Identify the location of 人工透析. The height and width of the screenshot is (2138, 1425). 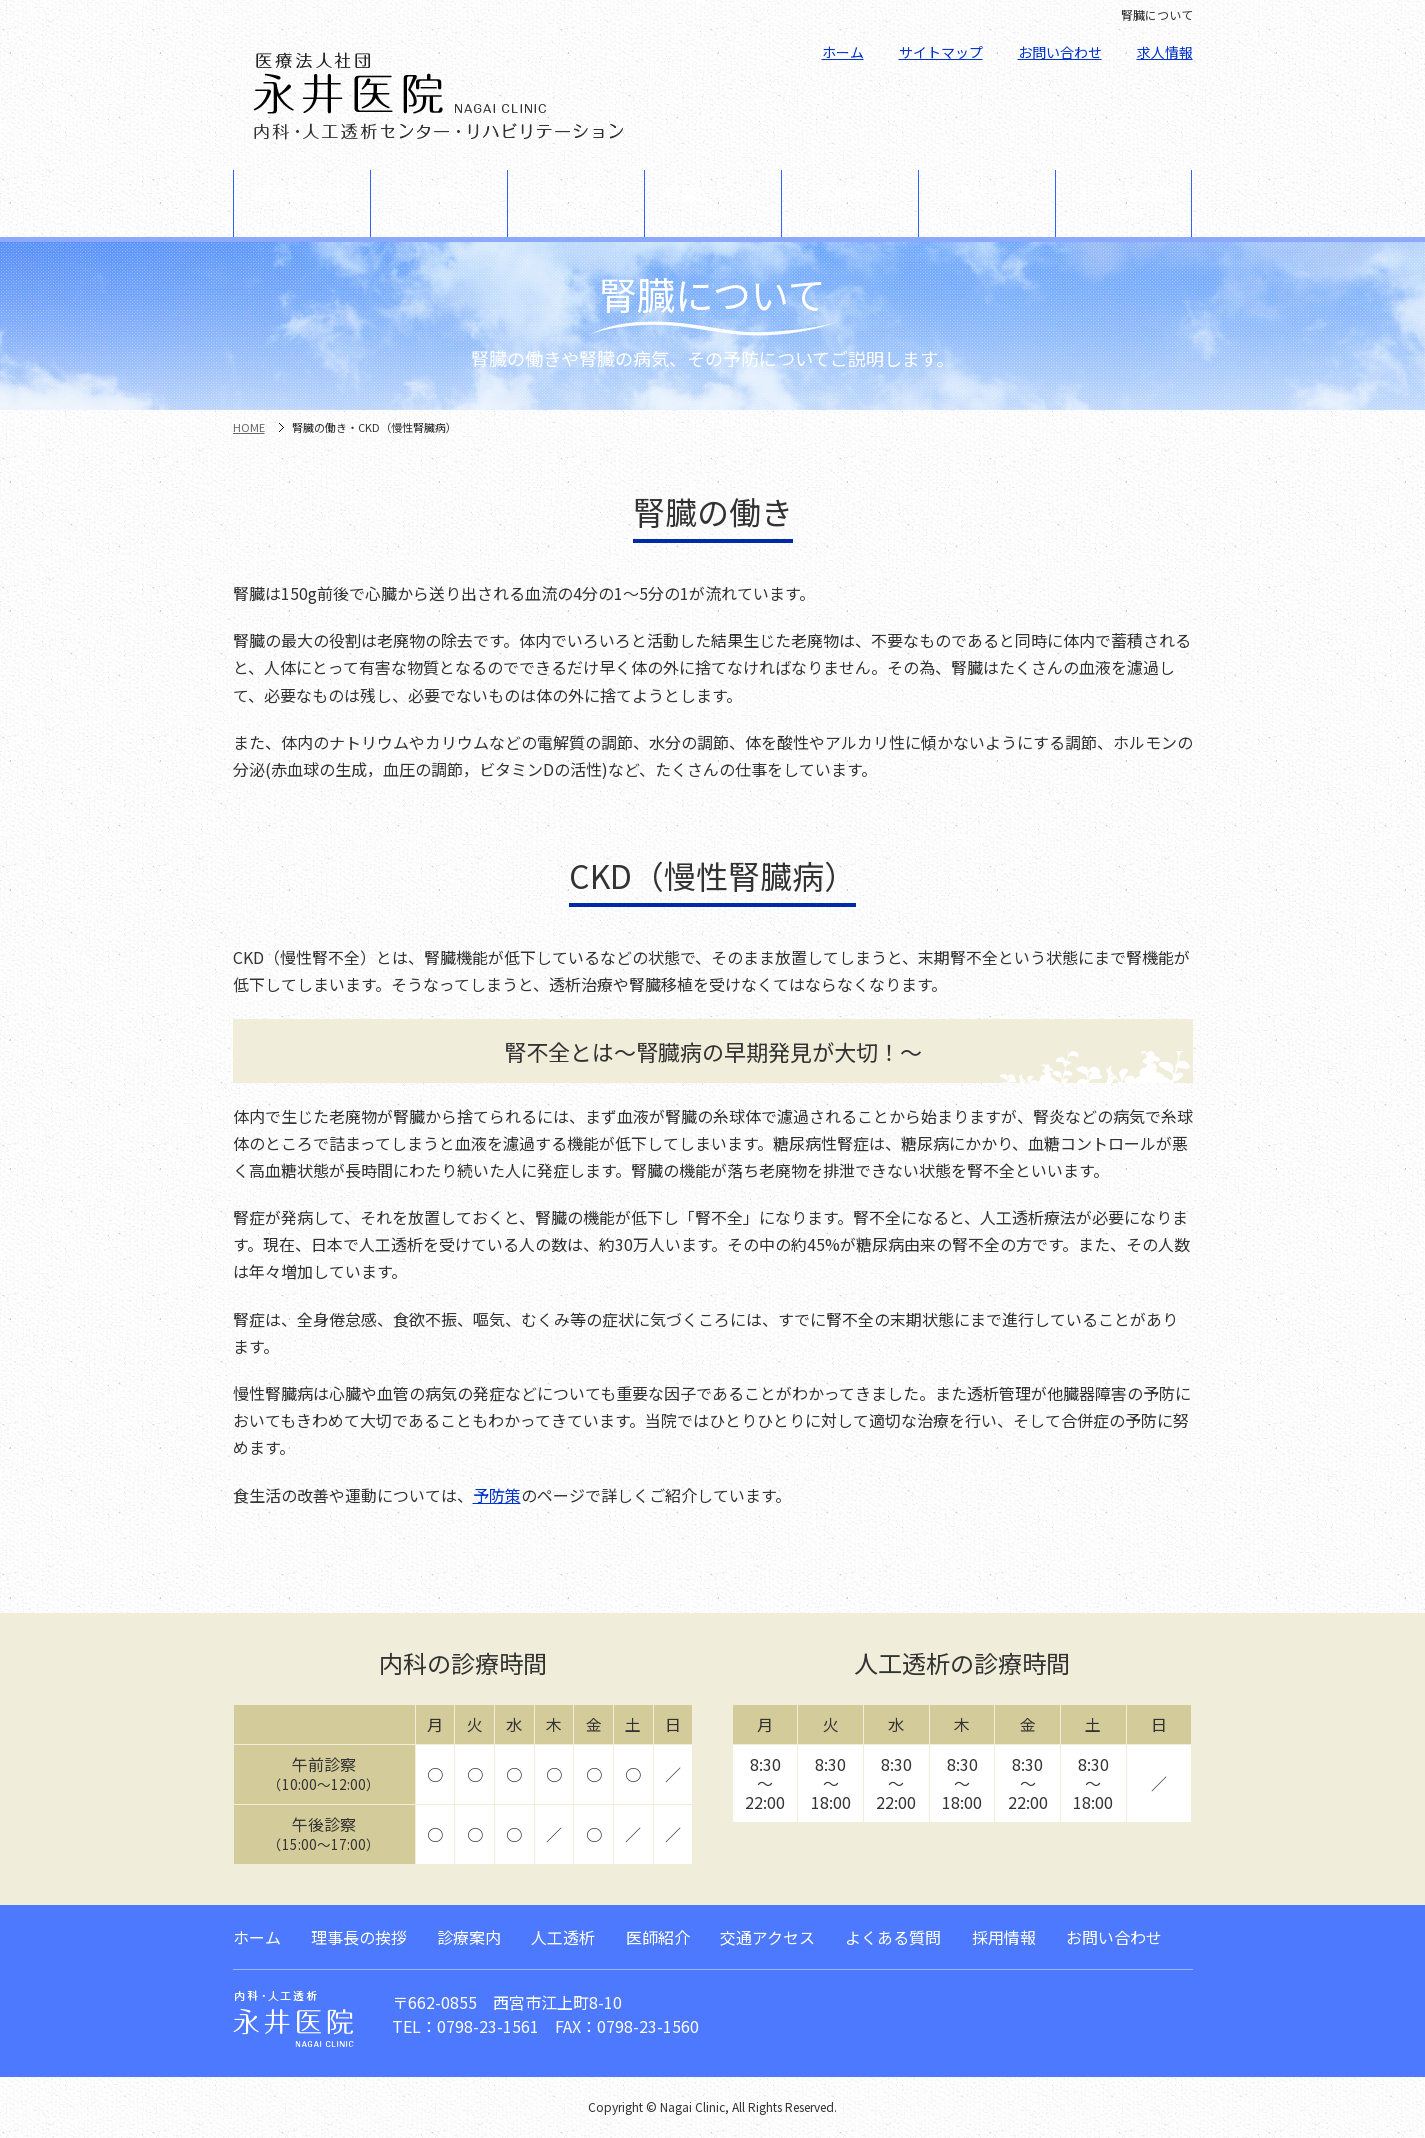
(576, 202).